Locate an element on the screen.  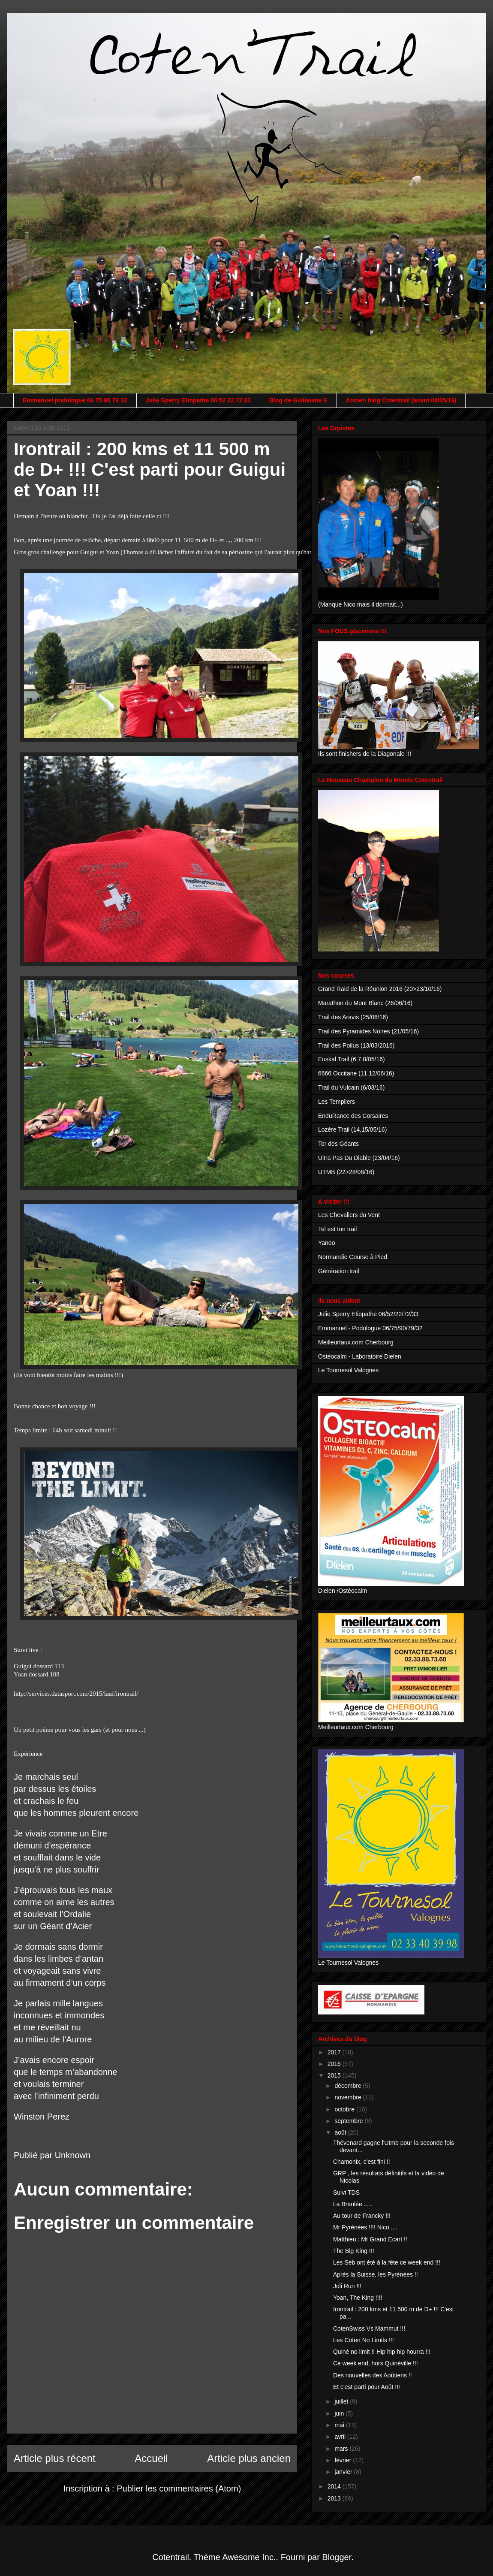
2017 is located at coordinates (335, 2052).